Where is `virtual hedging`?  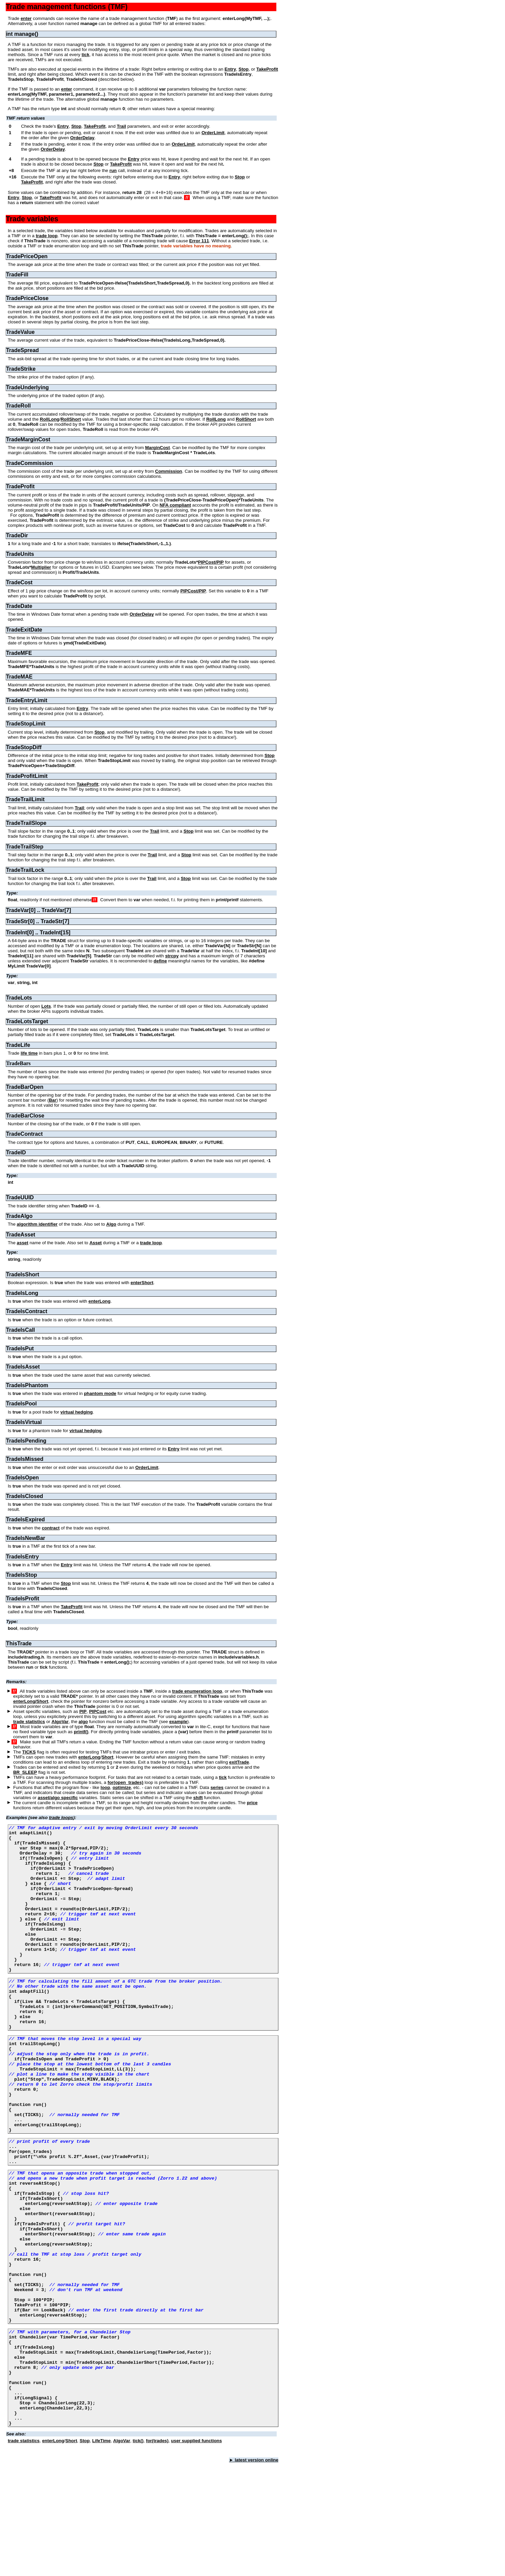
virtual hedging is located at coordinates (77, 1412).